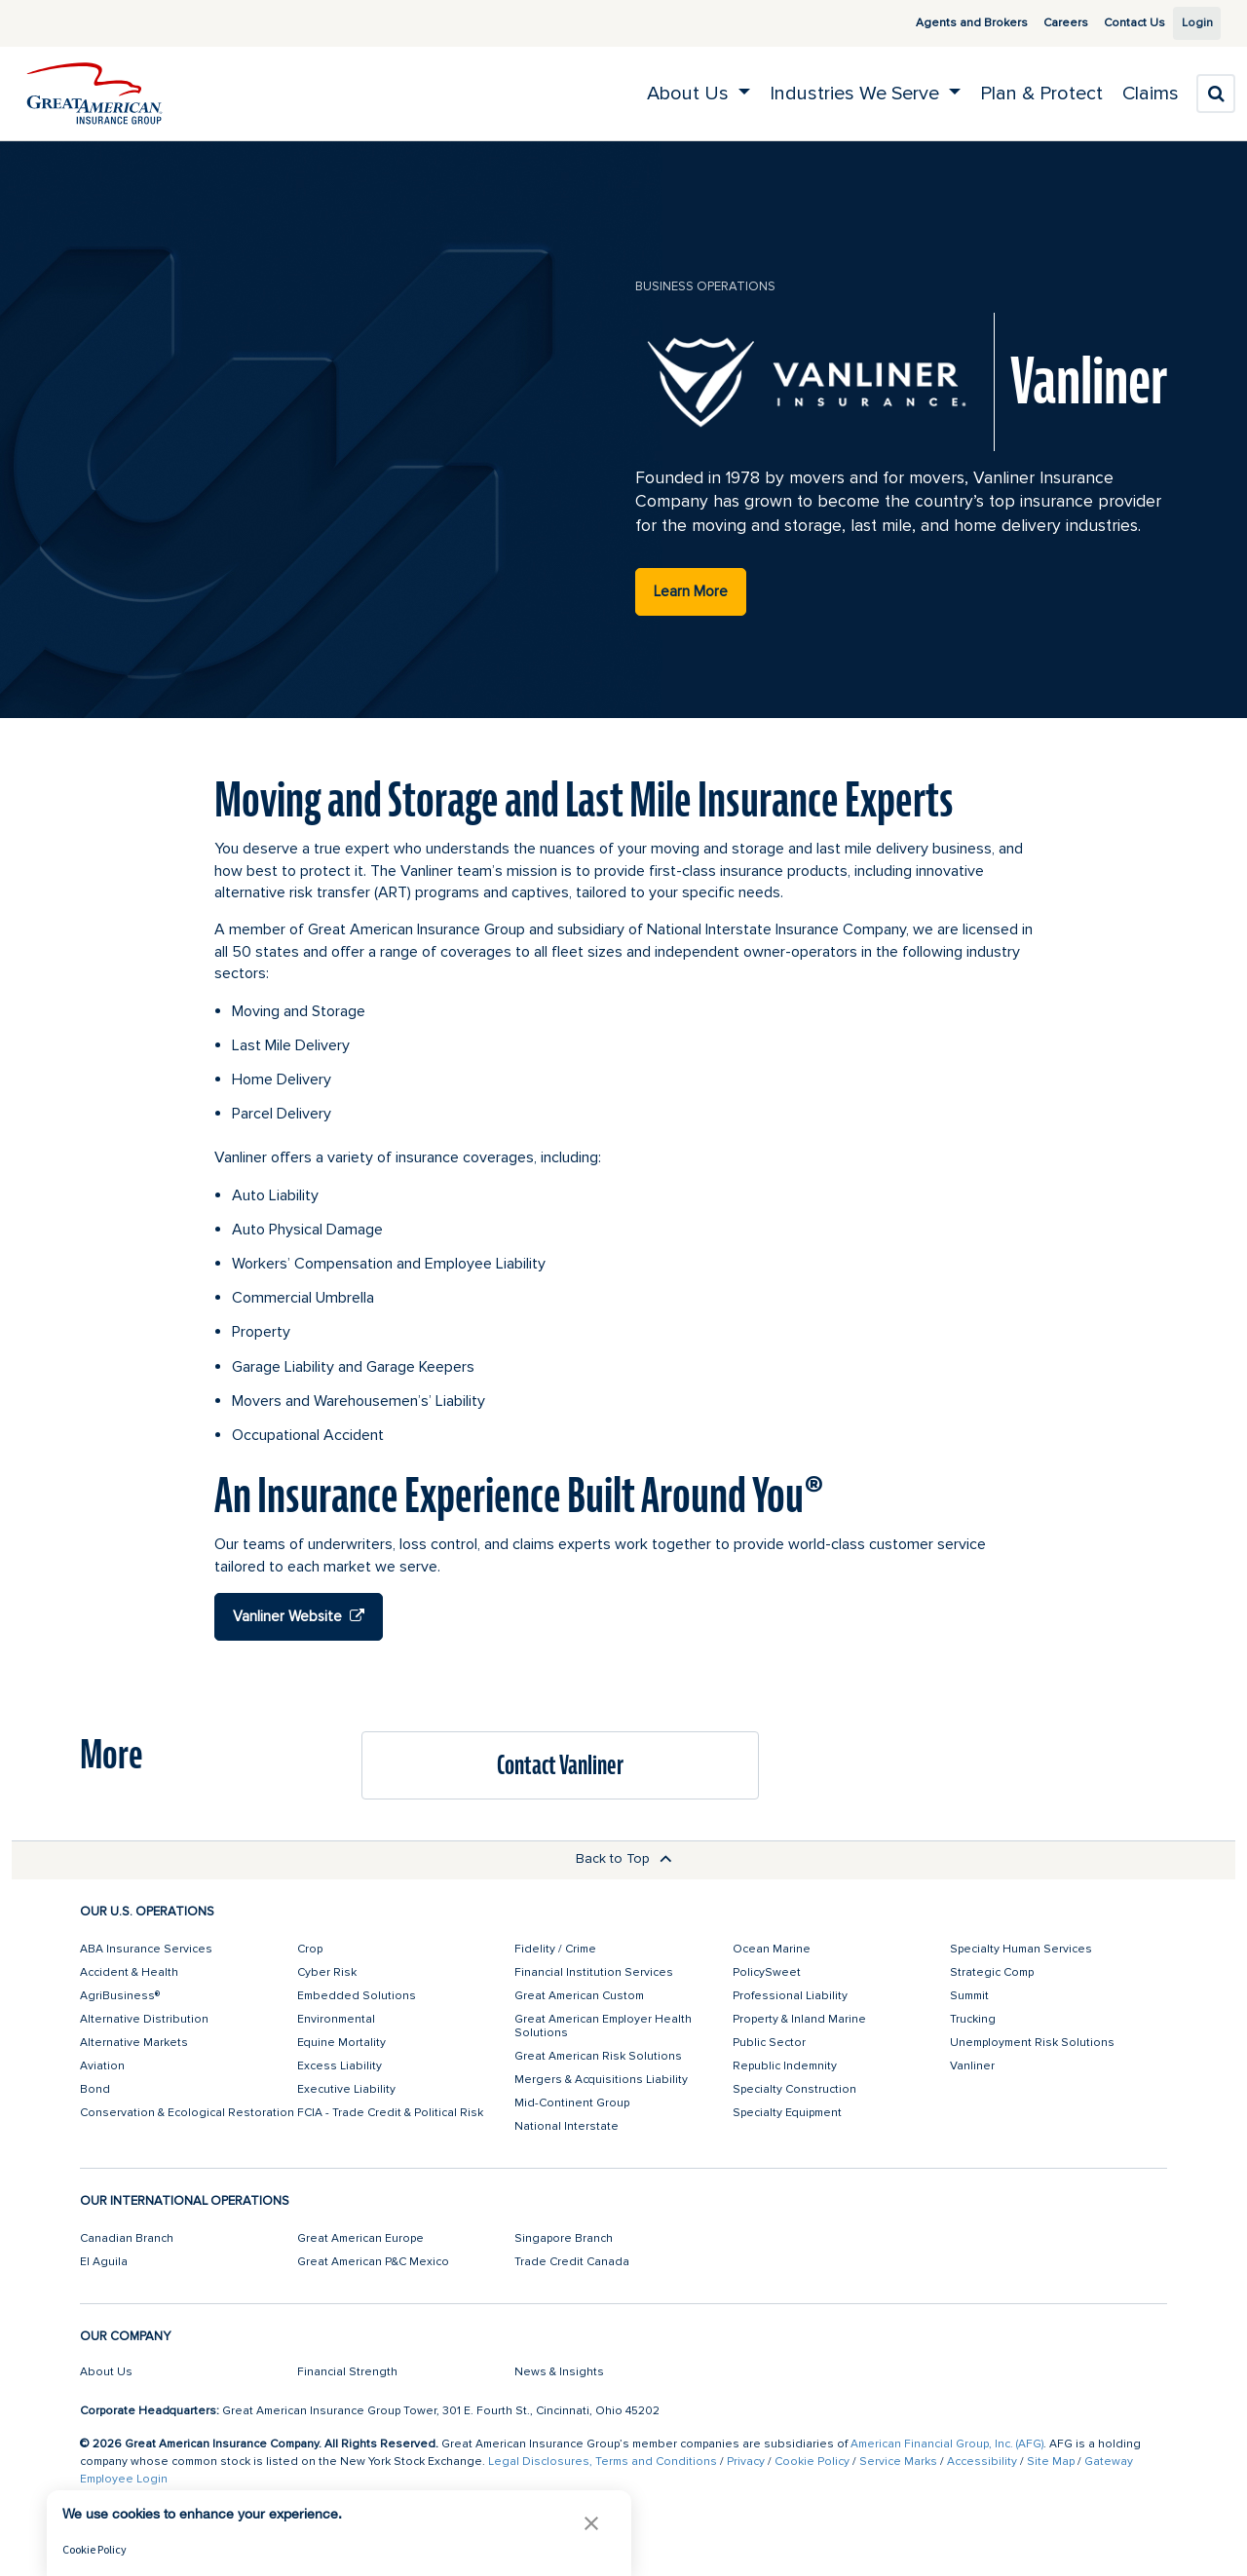 The width and height of the screenshot is (1247, 2576). I want to click on Specialty Human Services, so click(1021, 1949).